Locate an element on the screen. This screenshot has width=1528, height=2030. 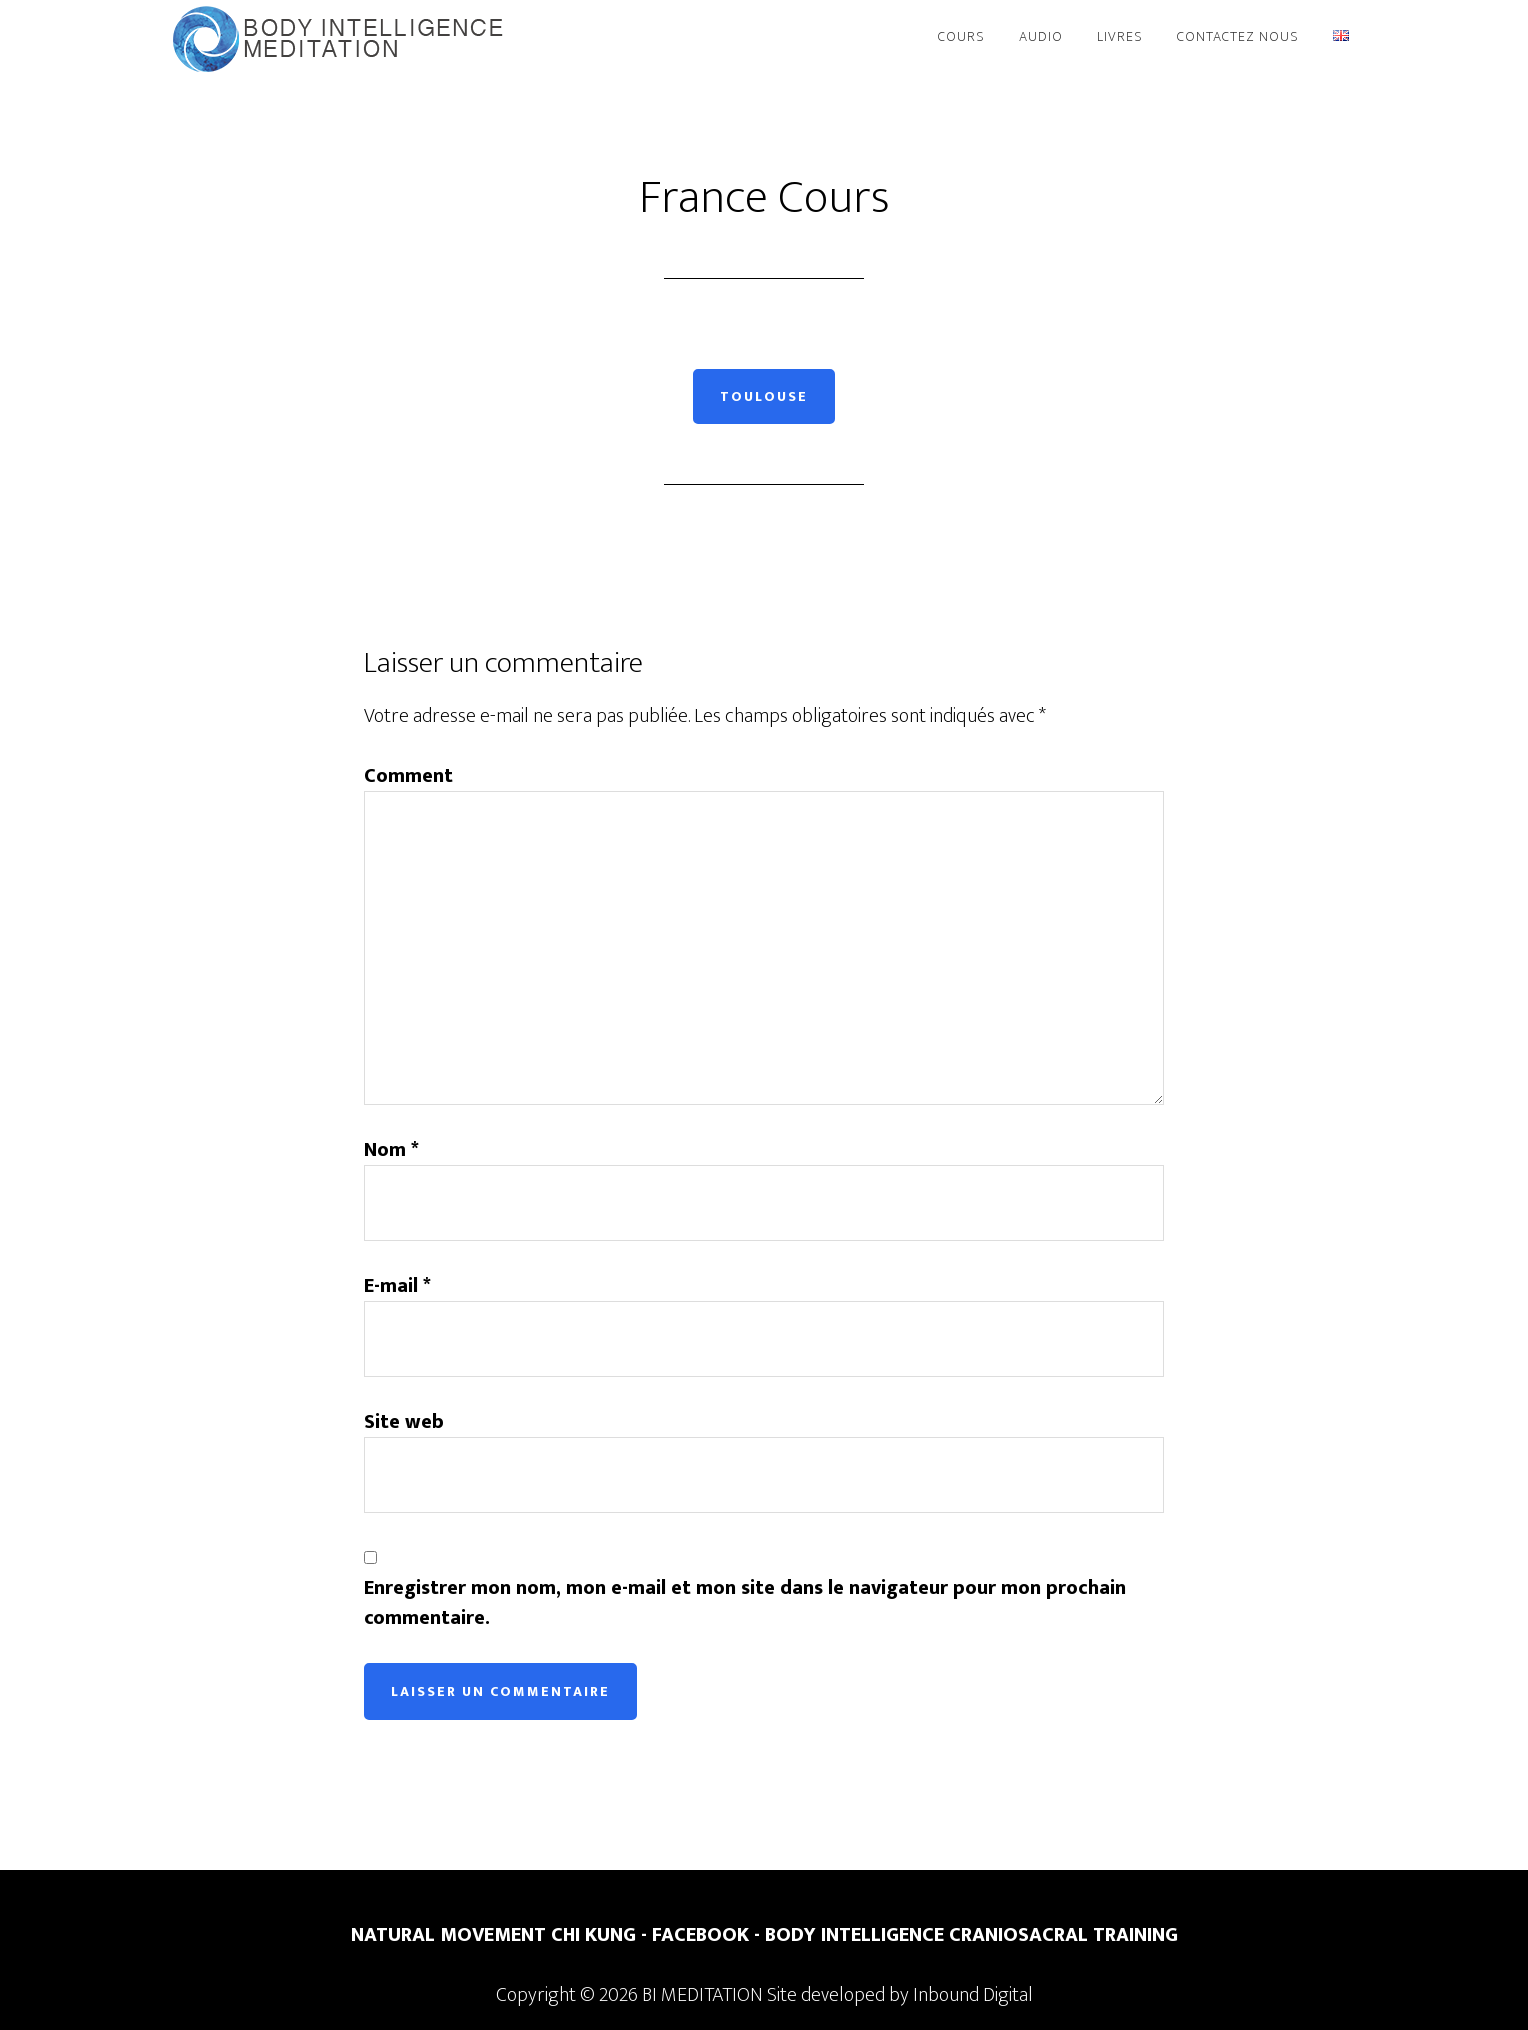
Toulouse is located at coordinates (764, 396).